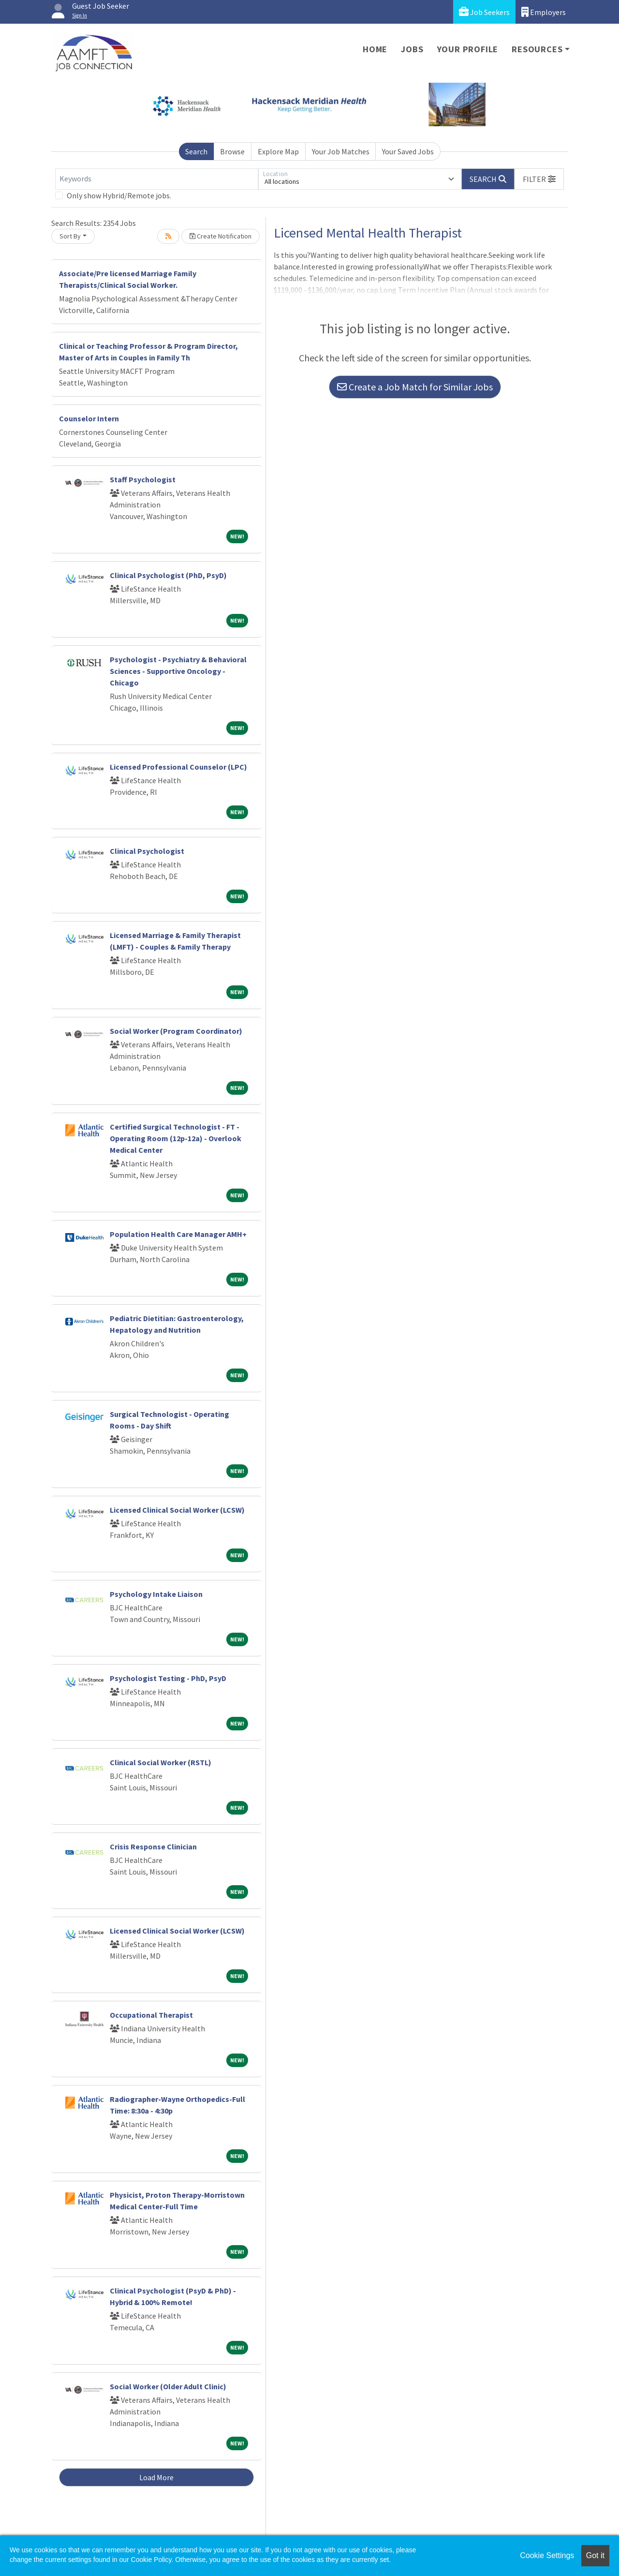  What do you see at coordinates (153, 1846) in the screenshot?
I see `Crisis Response Clinician` at bounding box center [153, 1846].